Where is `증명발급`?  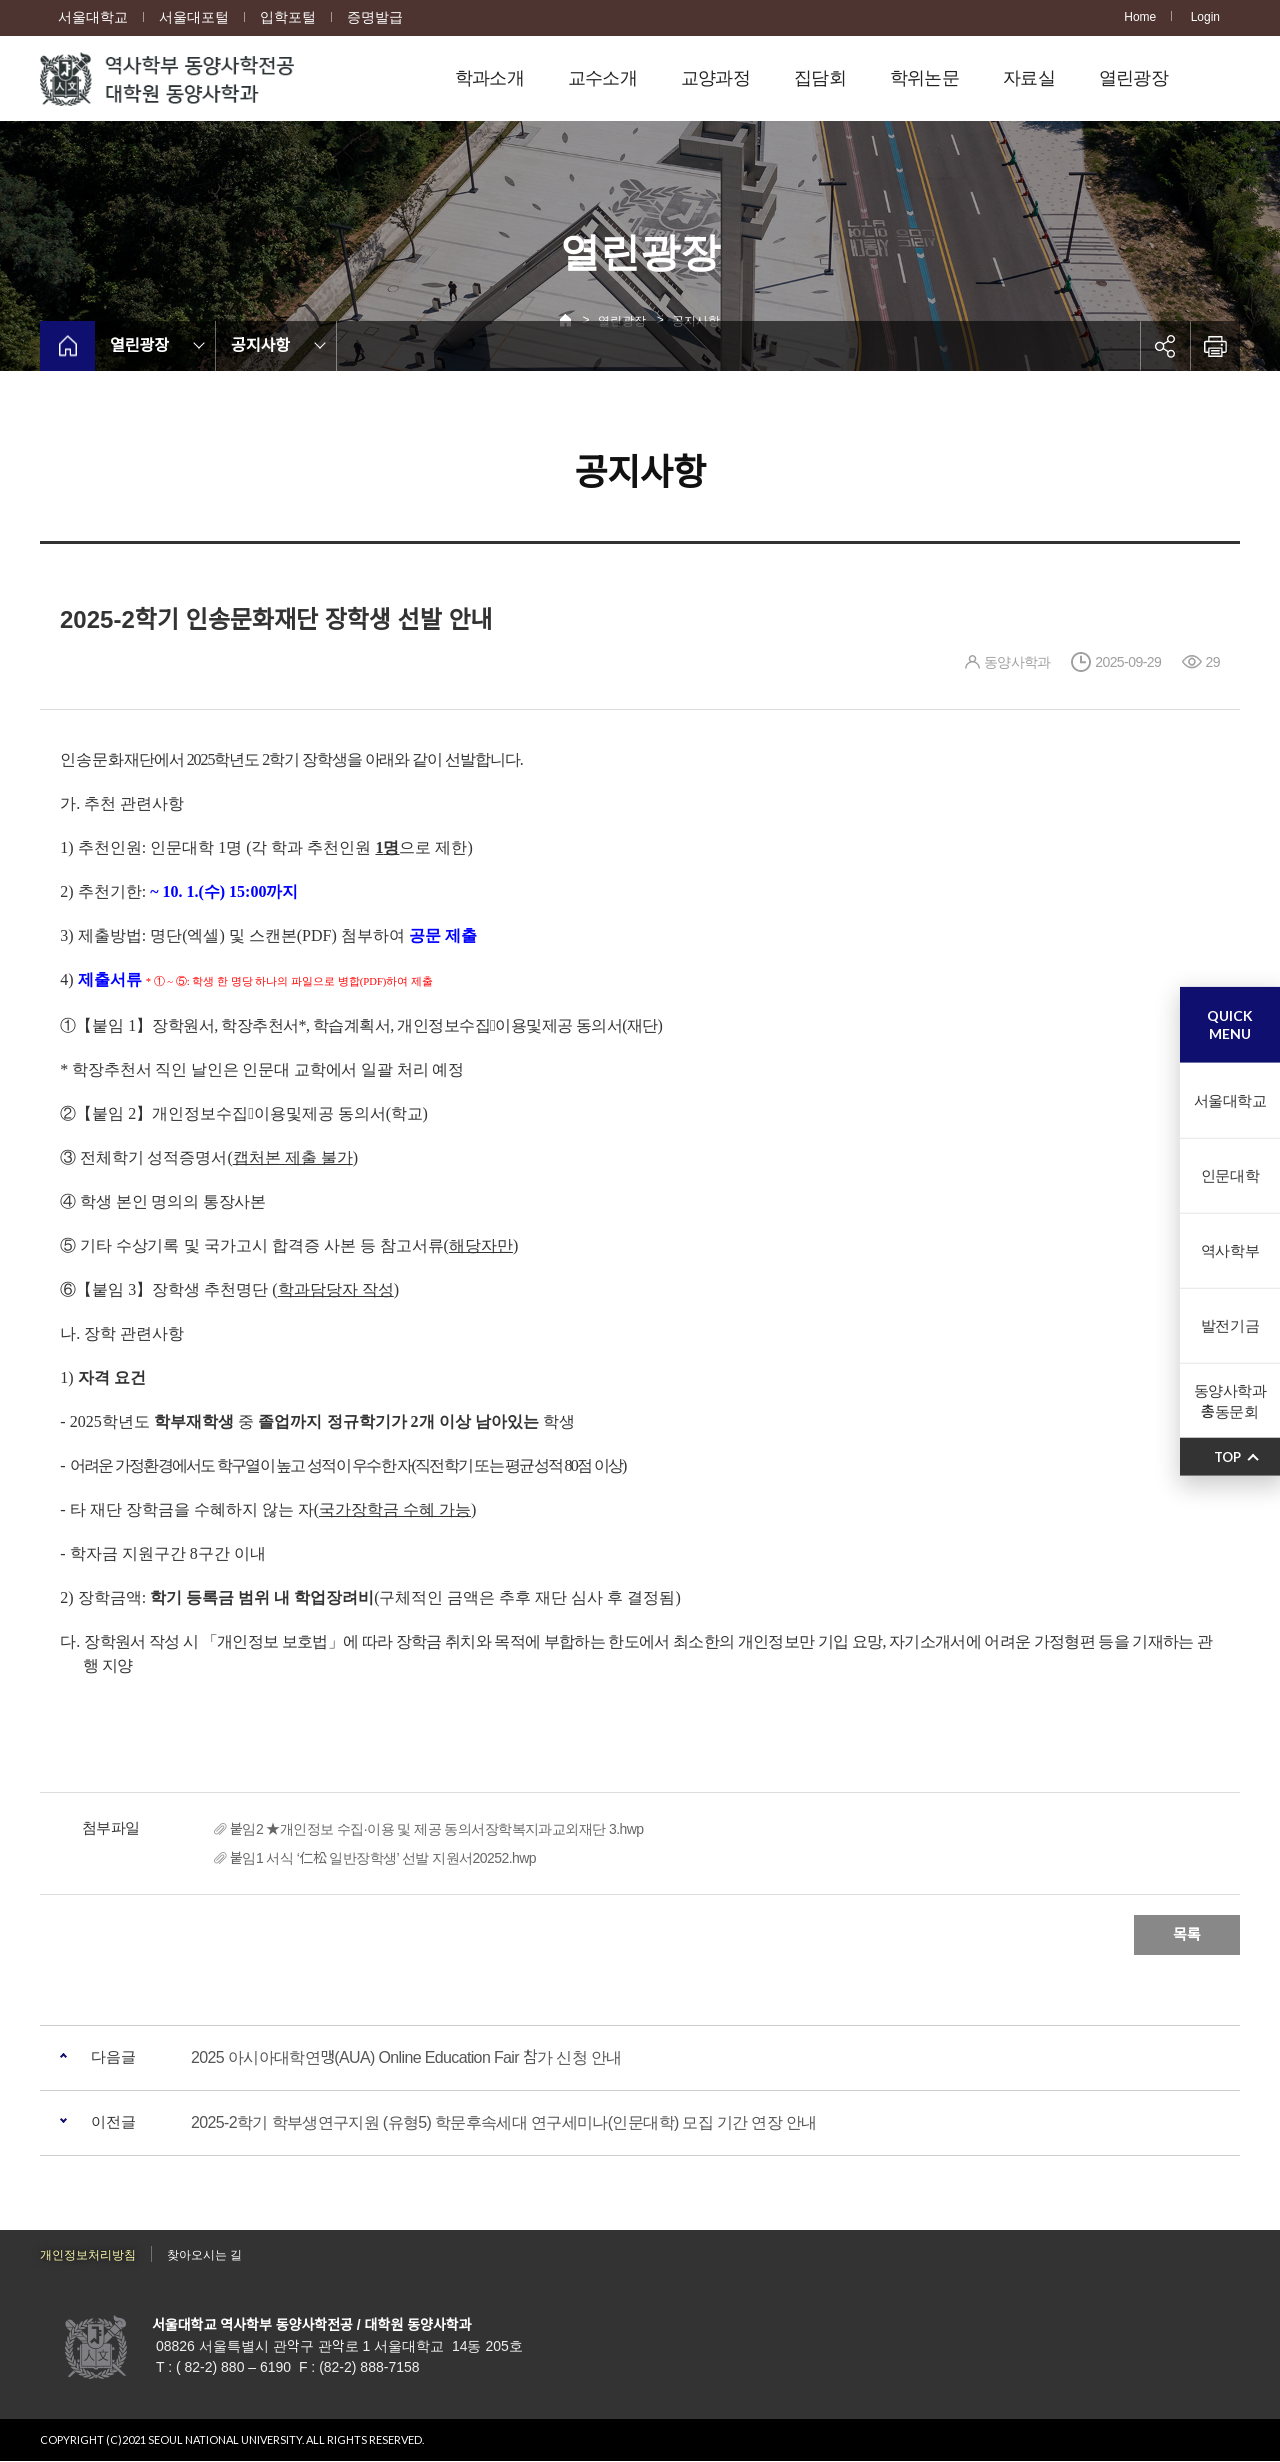 증명발급 is located at coordinates (375, 17).